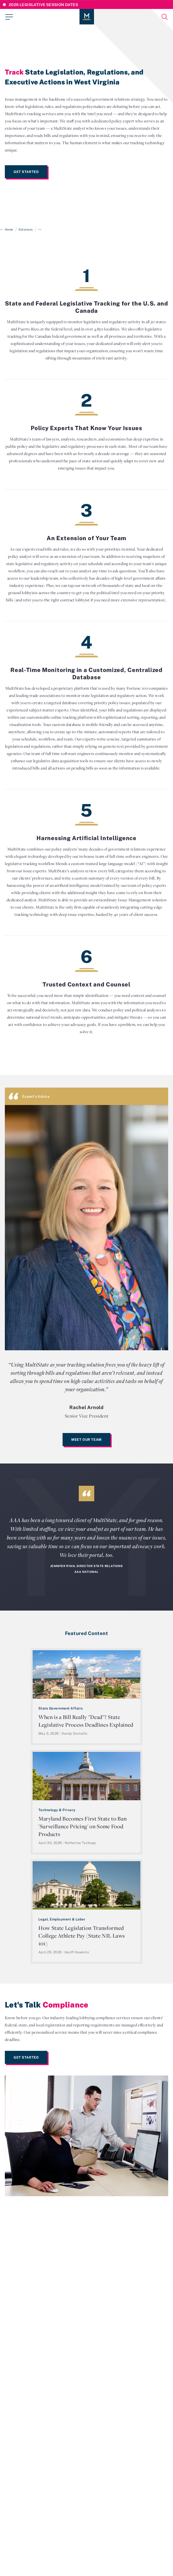 The height and width of the screenshot is (2576, 173). I want to click on 2026 Legislative Session Dates, so click(43, 4).